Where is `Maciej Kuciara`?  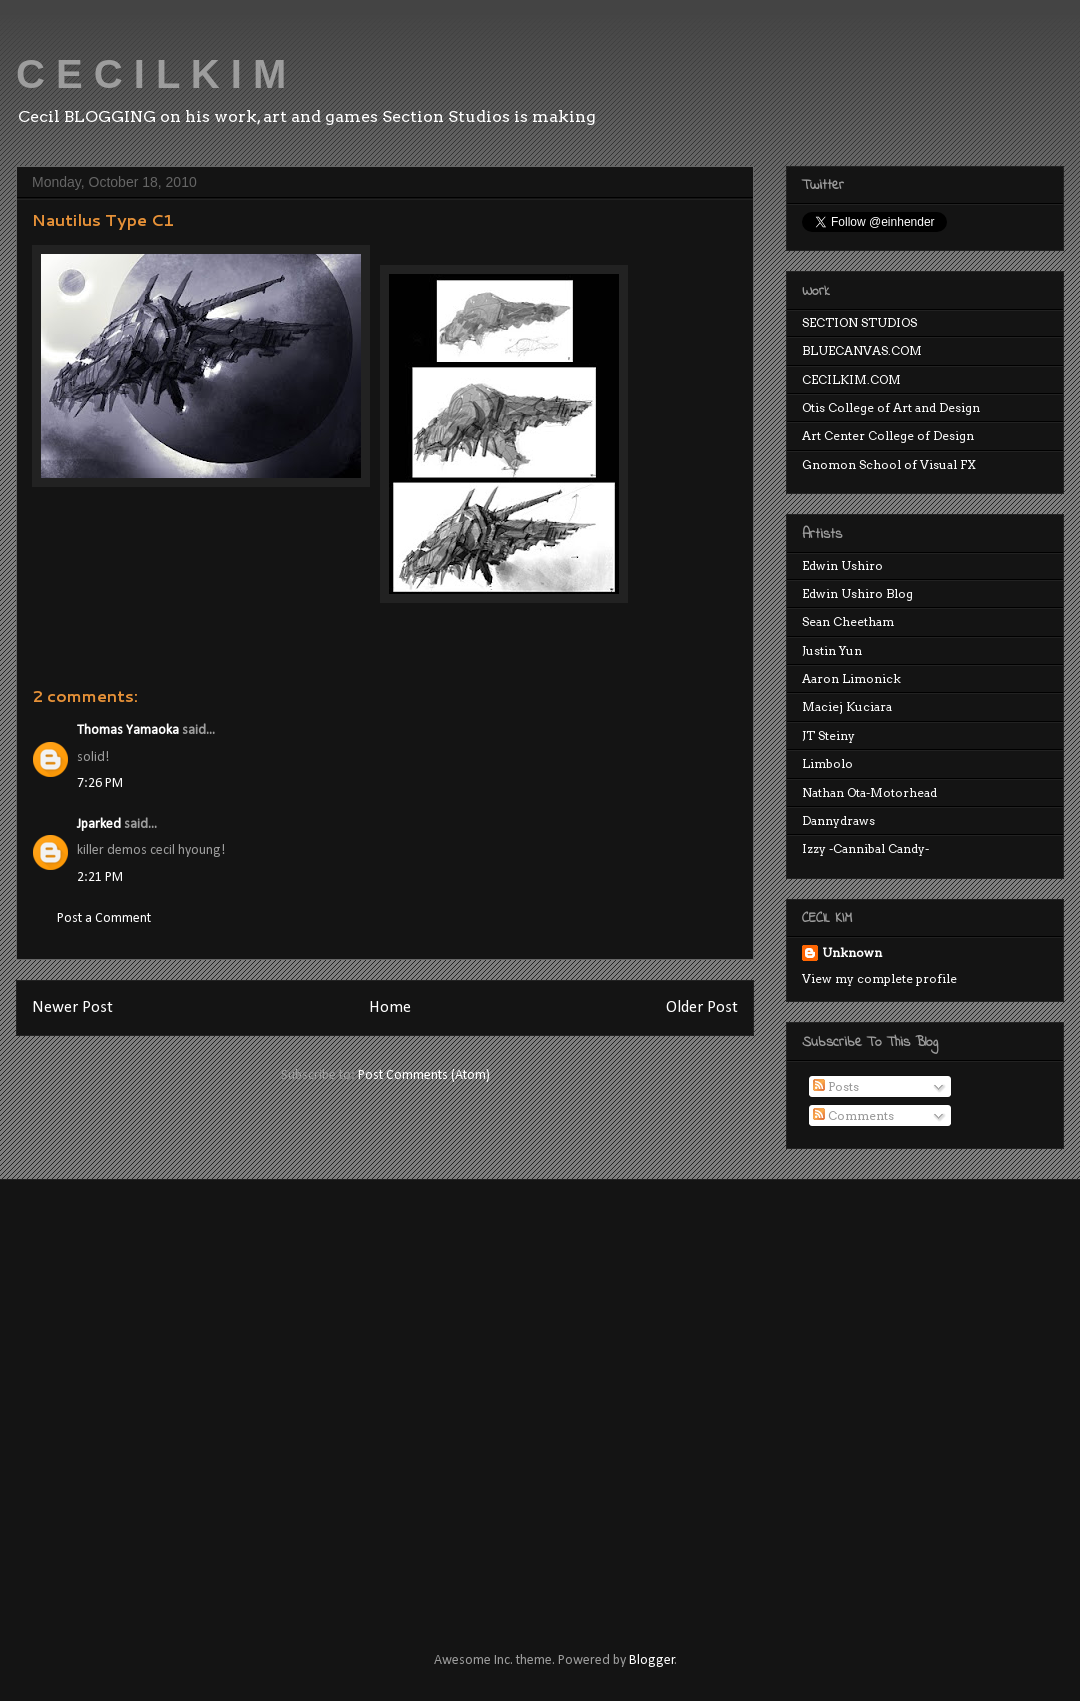
Maciej Kuciara is located at coordinates (847, 706).